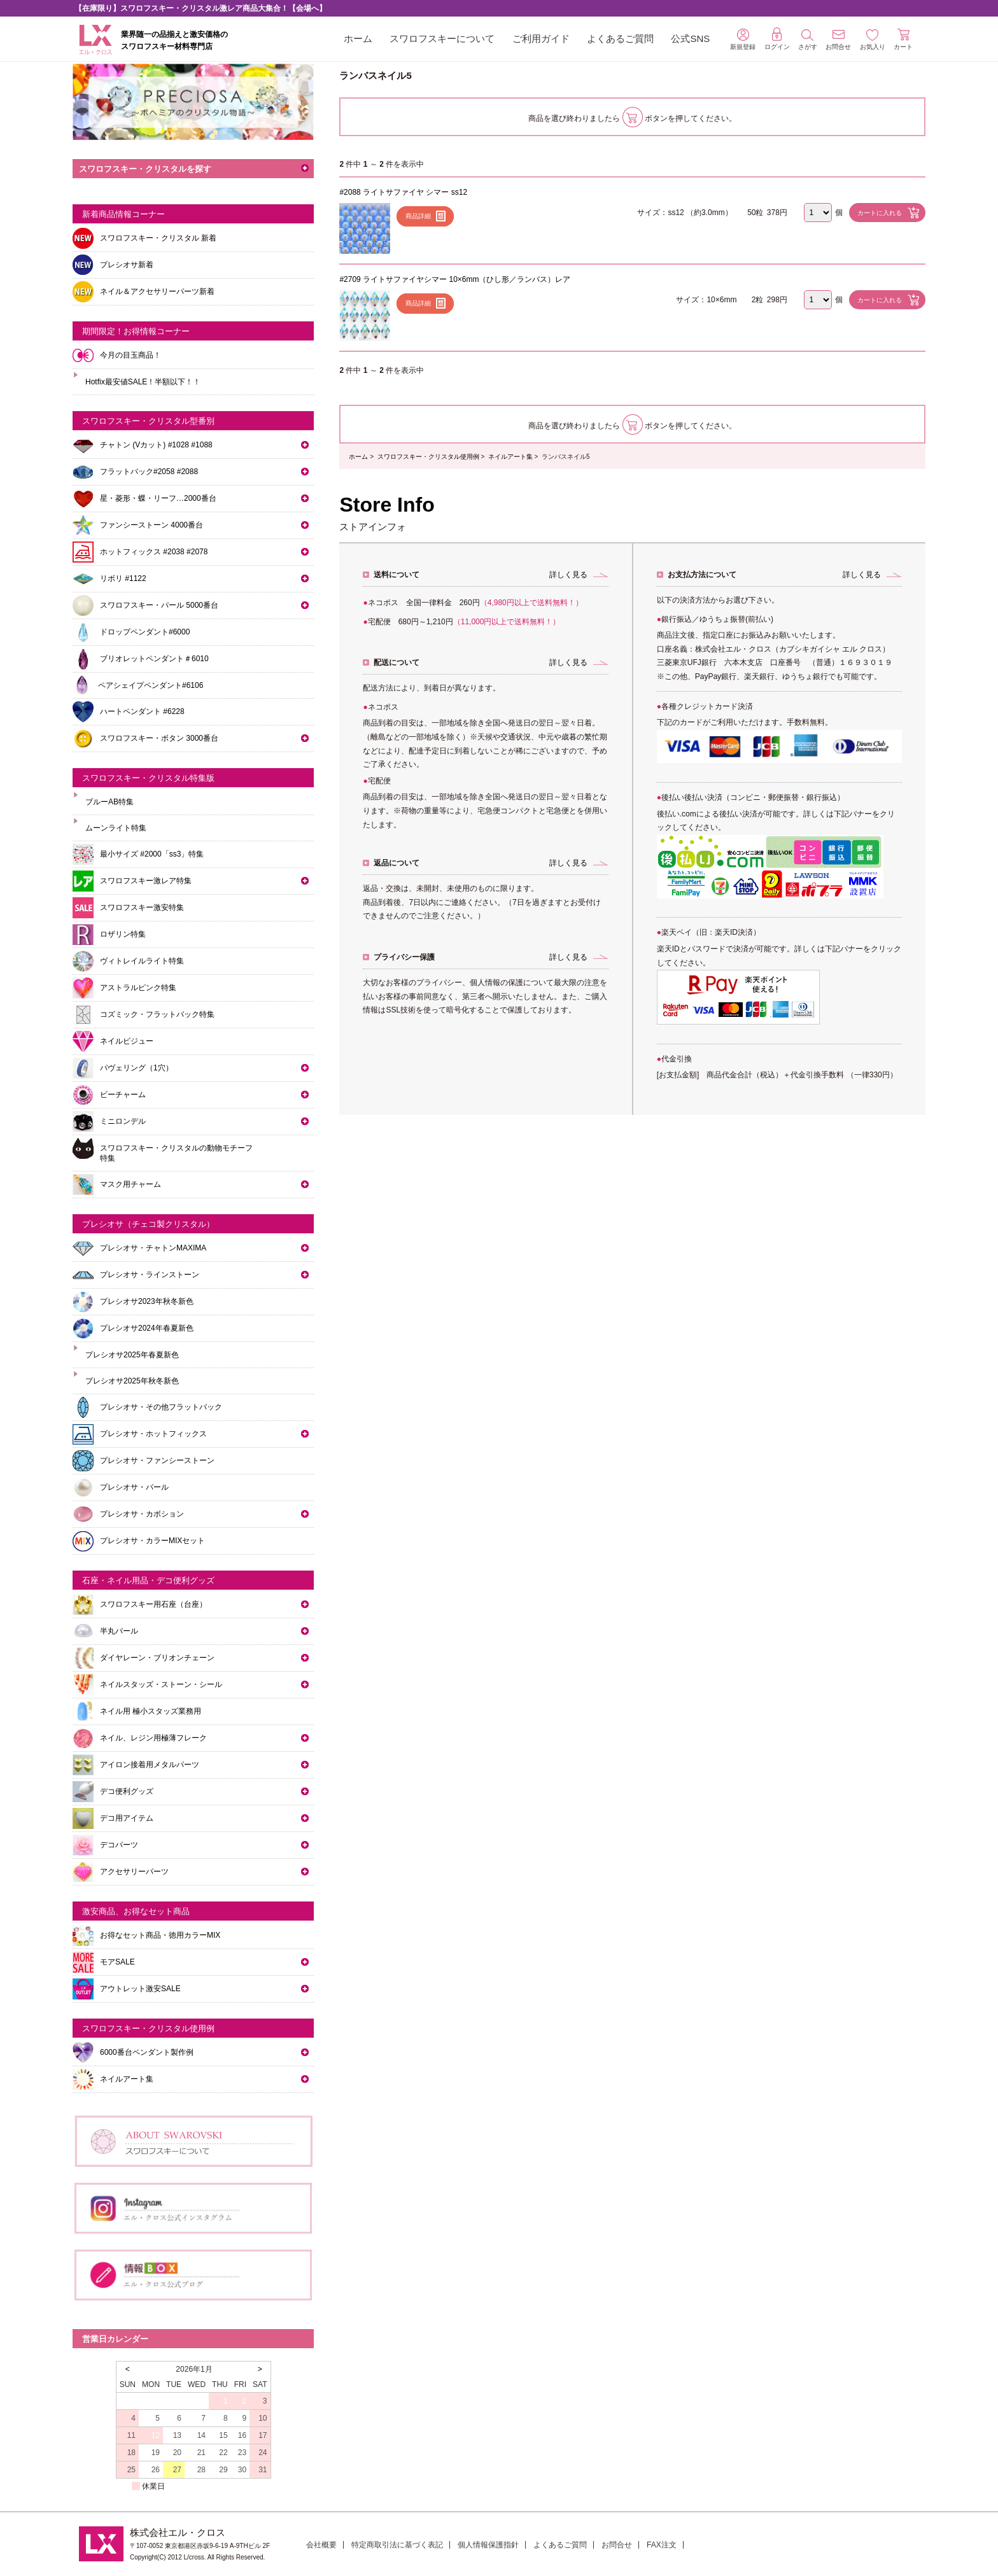 This screenshot has height=2576, width=998. Describe the element at coordinates (119, 1844) in the screenshot. I see `デコパーツ` at that location.